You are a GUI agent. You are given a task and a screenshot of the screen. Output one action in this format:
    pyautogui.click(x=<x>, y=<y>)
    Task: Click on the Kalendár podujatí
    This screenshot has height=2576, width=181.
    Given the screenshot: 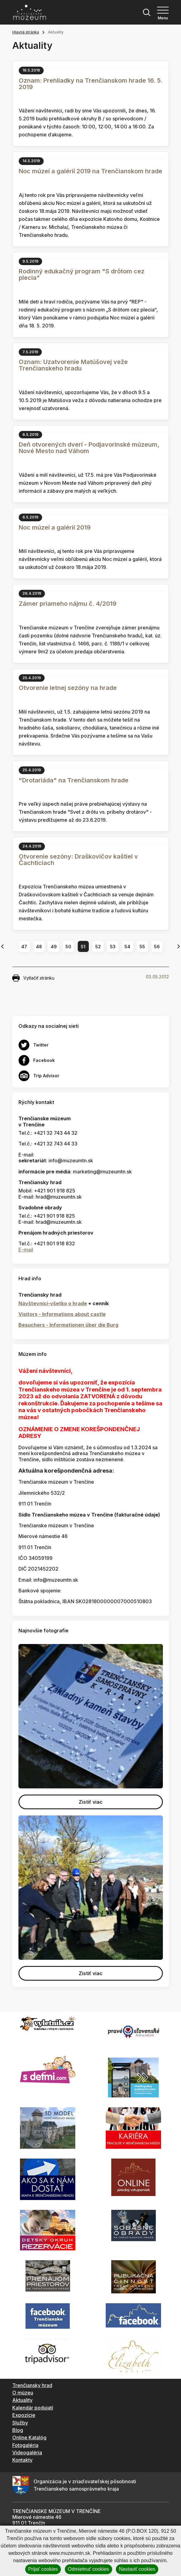 What is the action you would take?
    pyautogui.click(x=32, y=2408)
    